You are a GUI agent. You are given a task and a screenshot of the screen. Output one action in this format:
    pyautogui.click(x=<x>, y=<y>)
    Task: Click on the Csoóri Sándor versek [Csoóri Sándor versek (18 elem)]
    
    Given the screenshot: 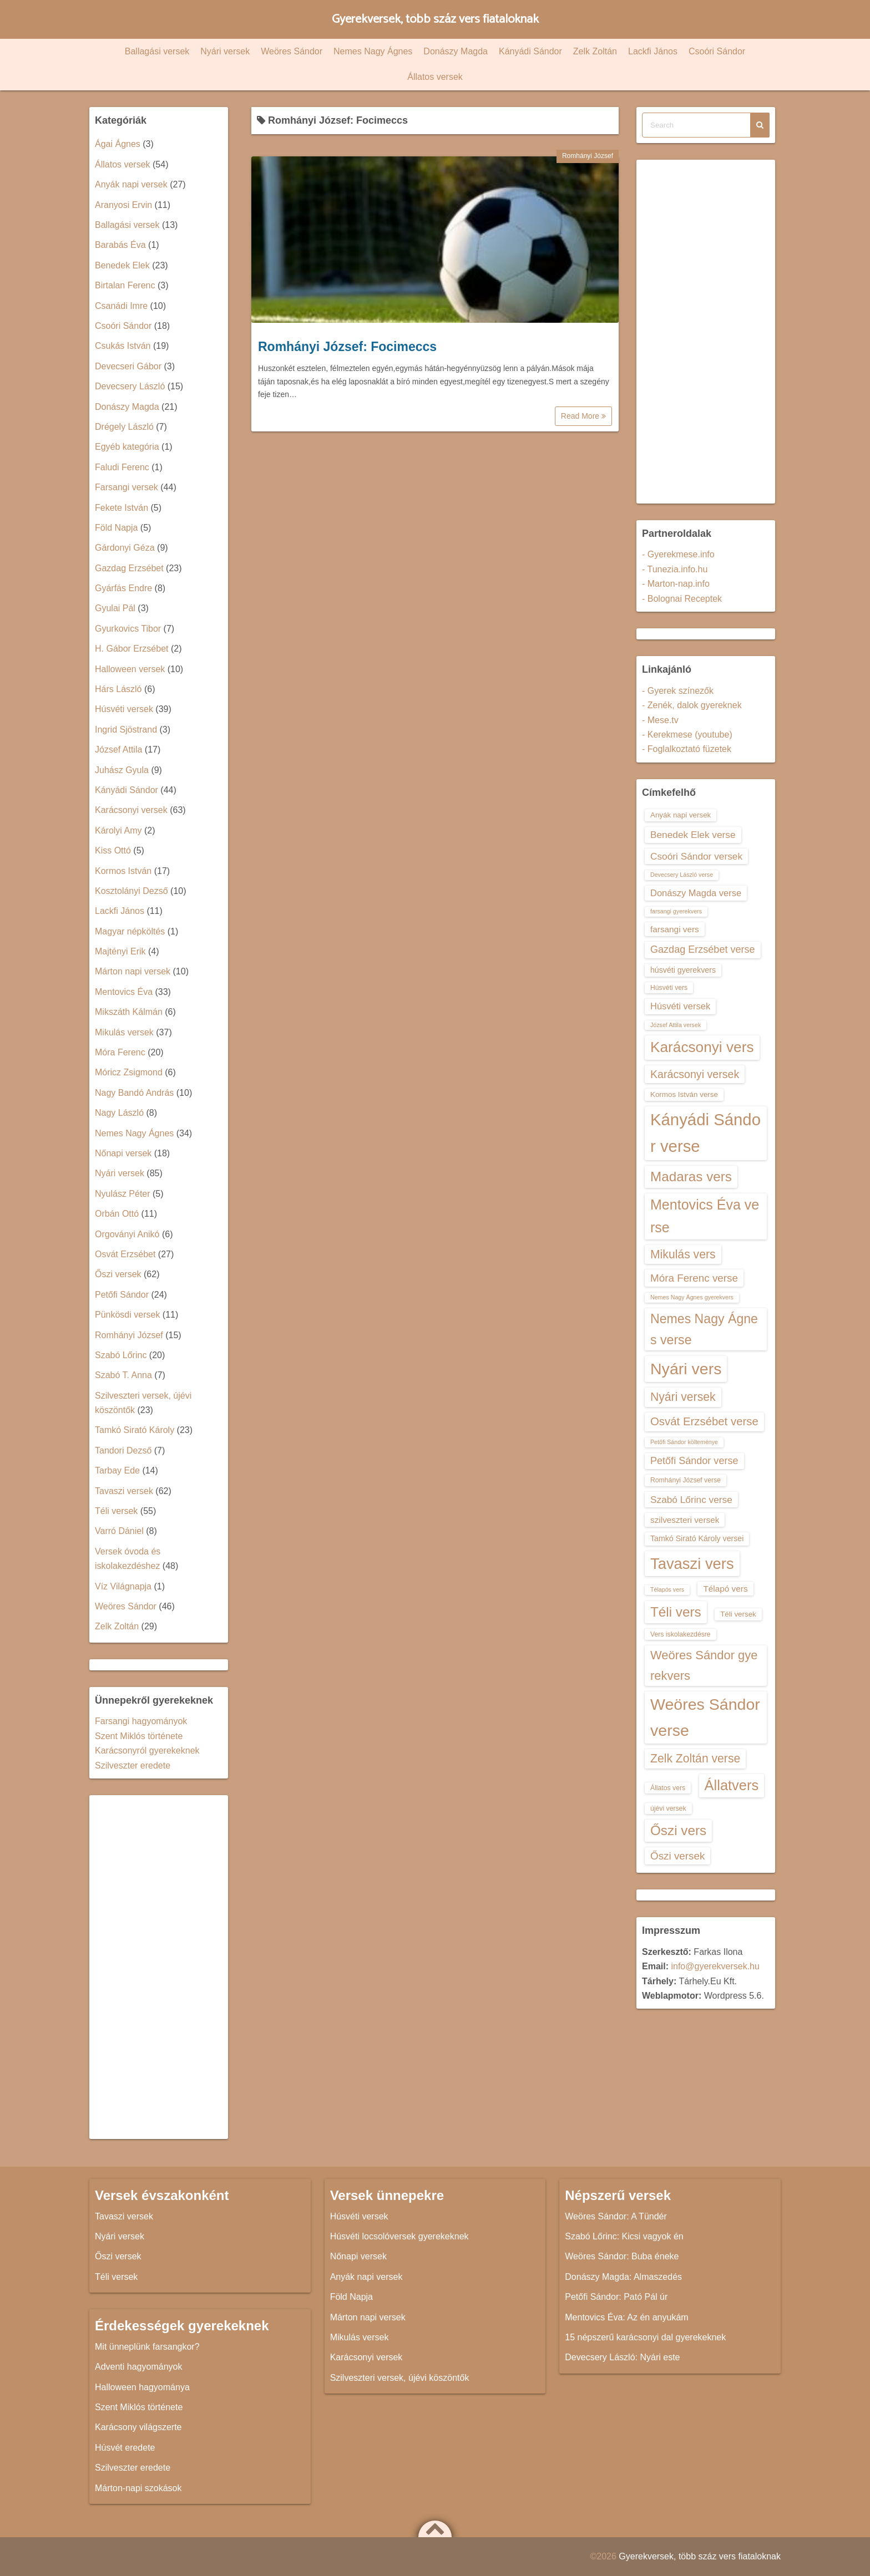 What is the action you would take?
    pyautogui.click(x=696, y=856)
    